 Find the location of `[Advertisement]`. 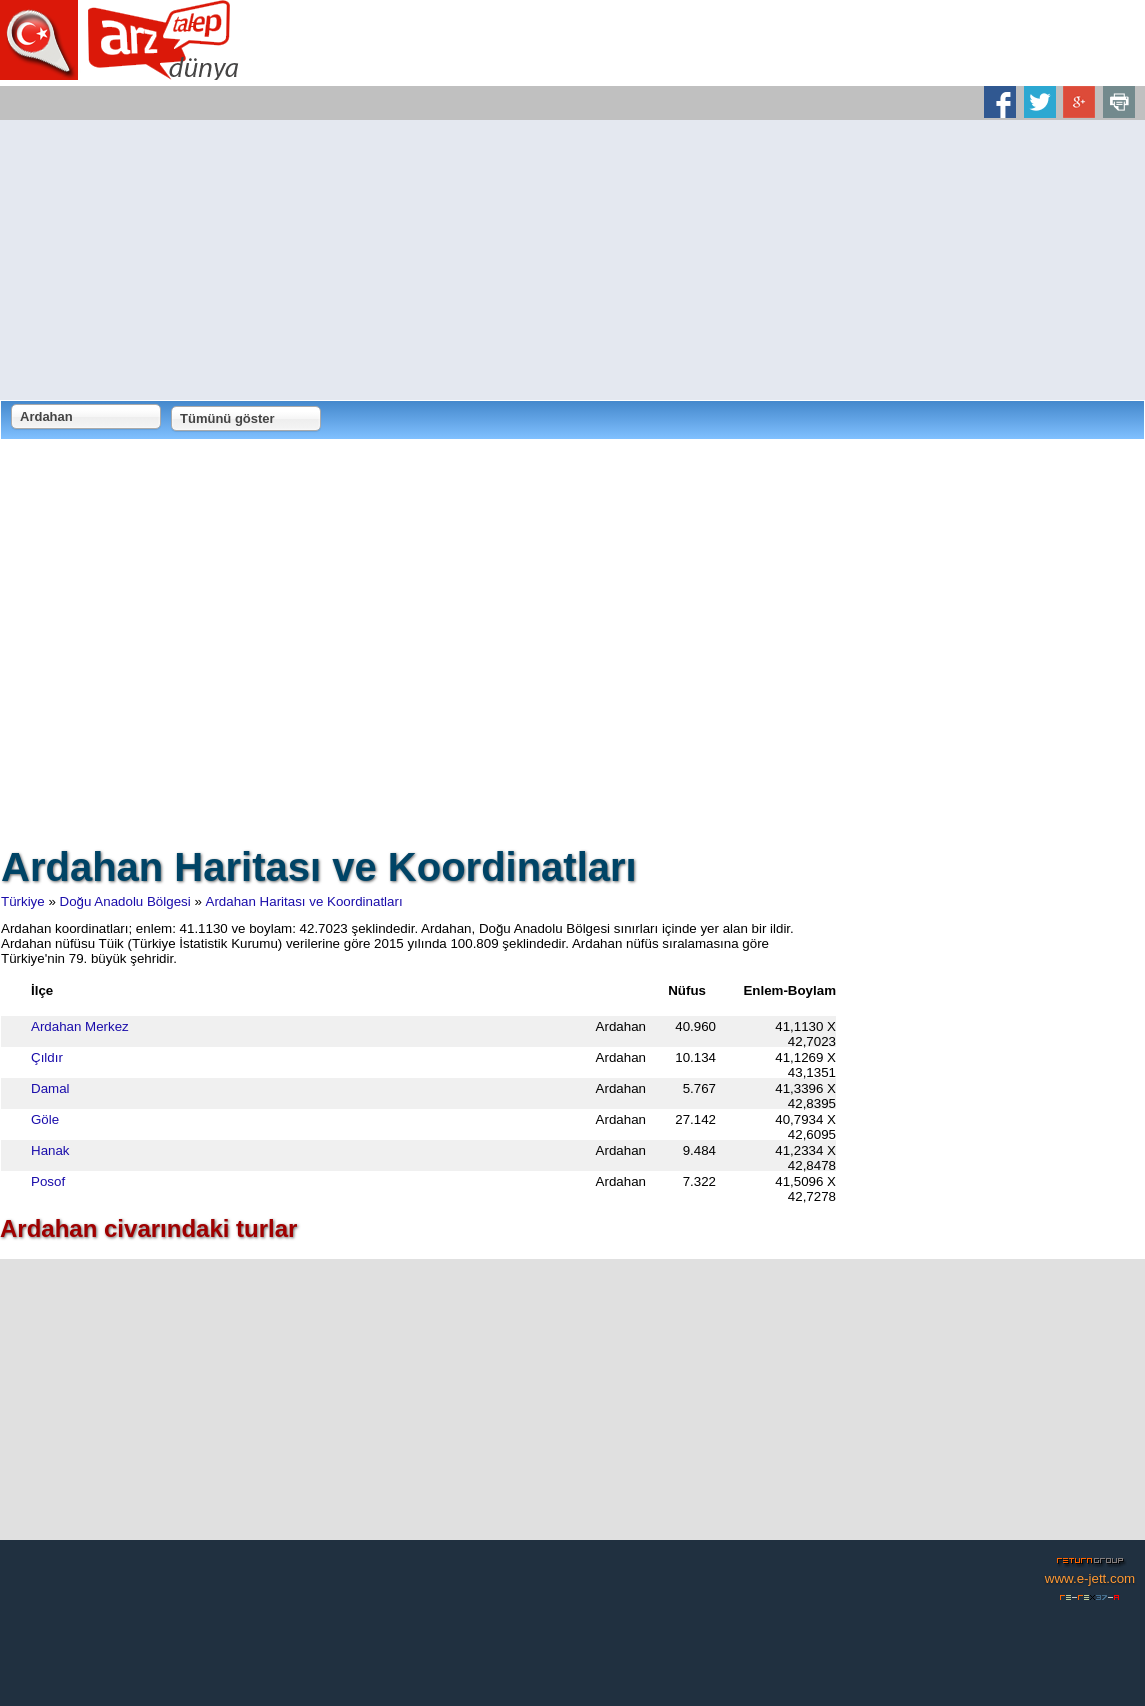

[Advertisement] is located at coordinates (572, 260).